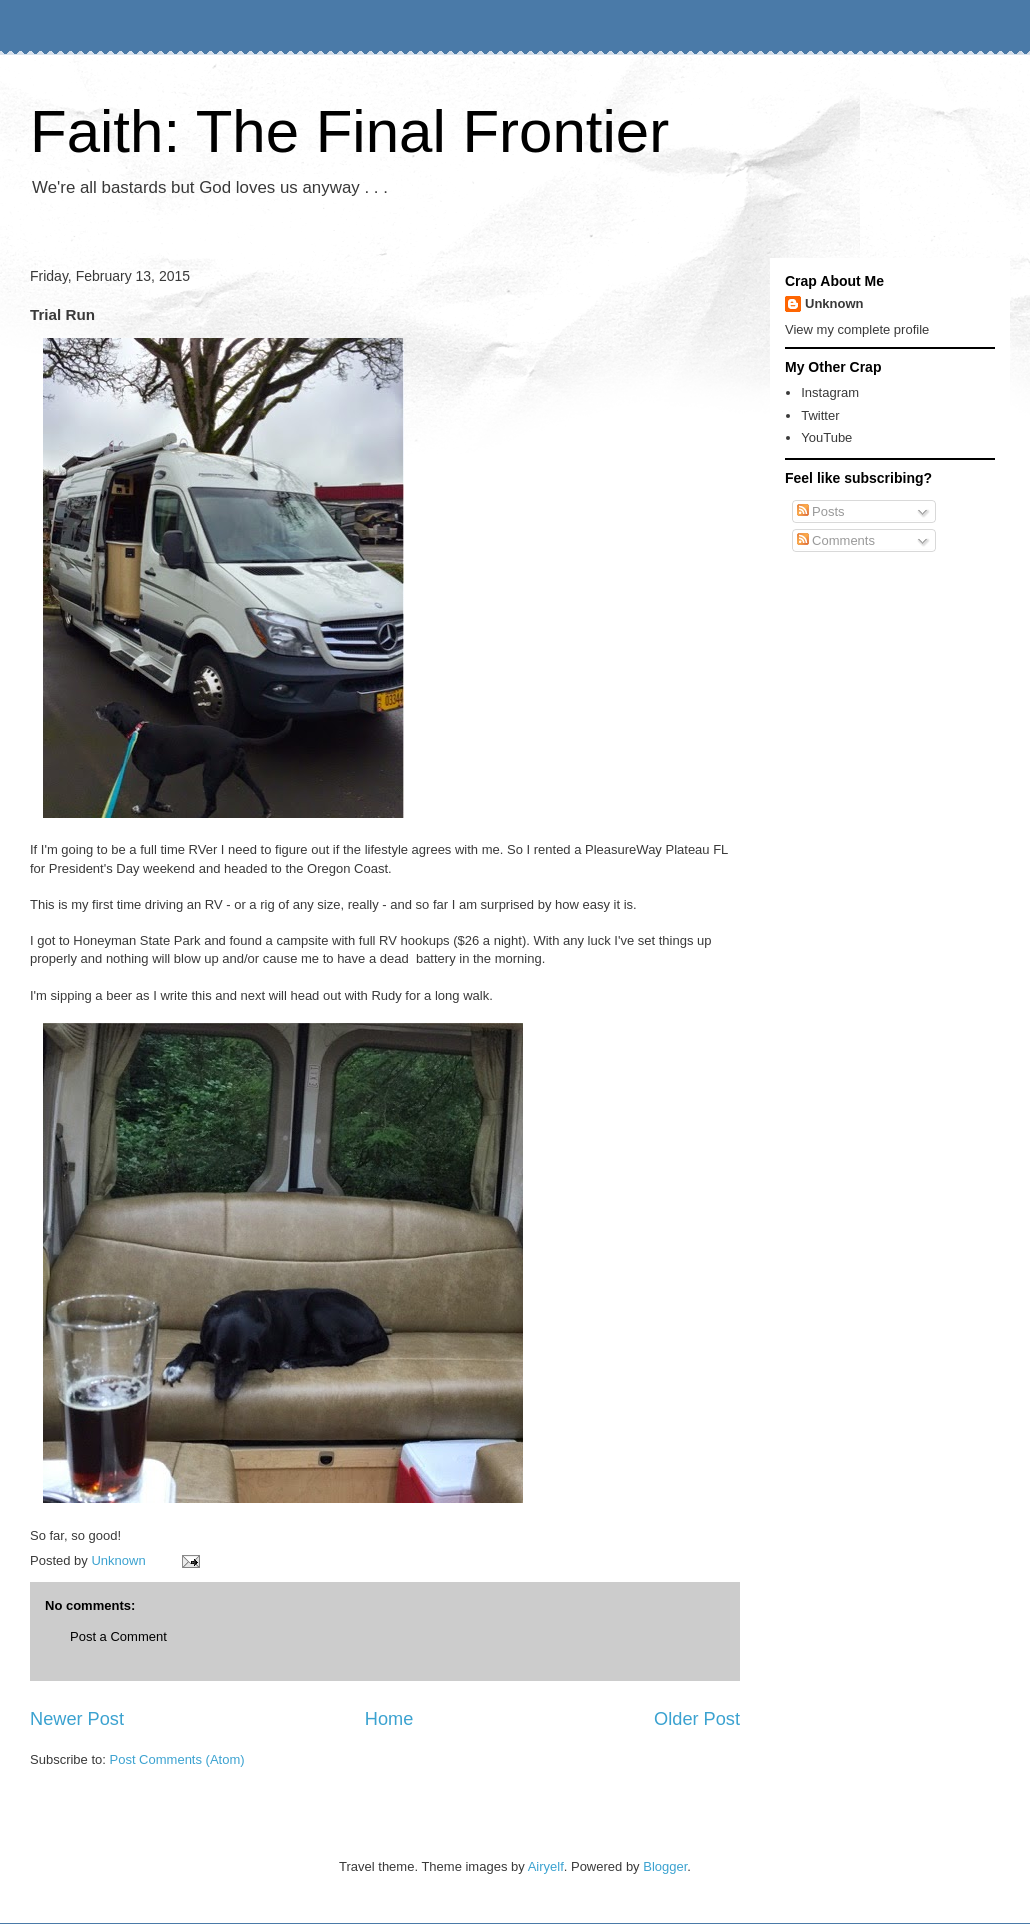 Image resolution: width=1030 pixels, height=1924 pixels. Describe the element at coordinates (834, 303) in the screenshot. I see `Unknown` at that location.